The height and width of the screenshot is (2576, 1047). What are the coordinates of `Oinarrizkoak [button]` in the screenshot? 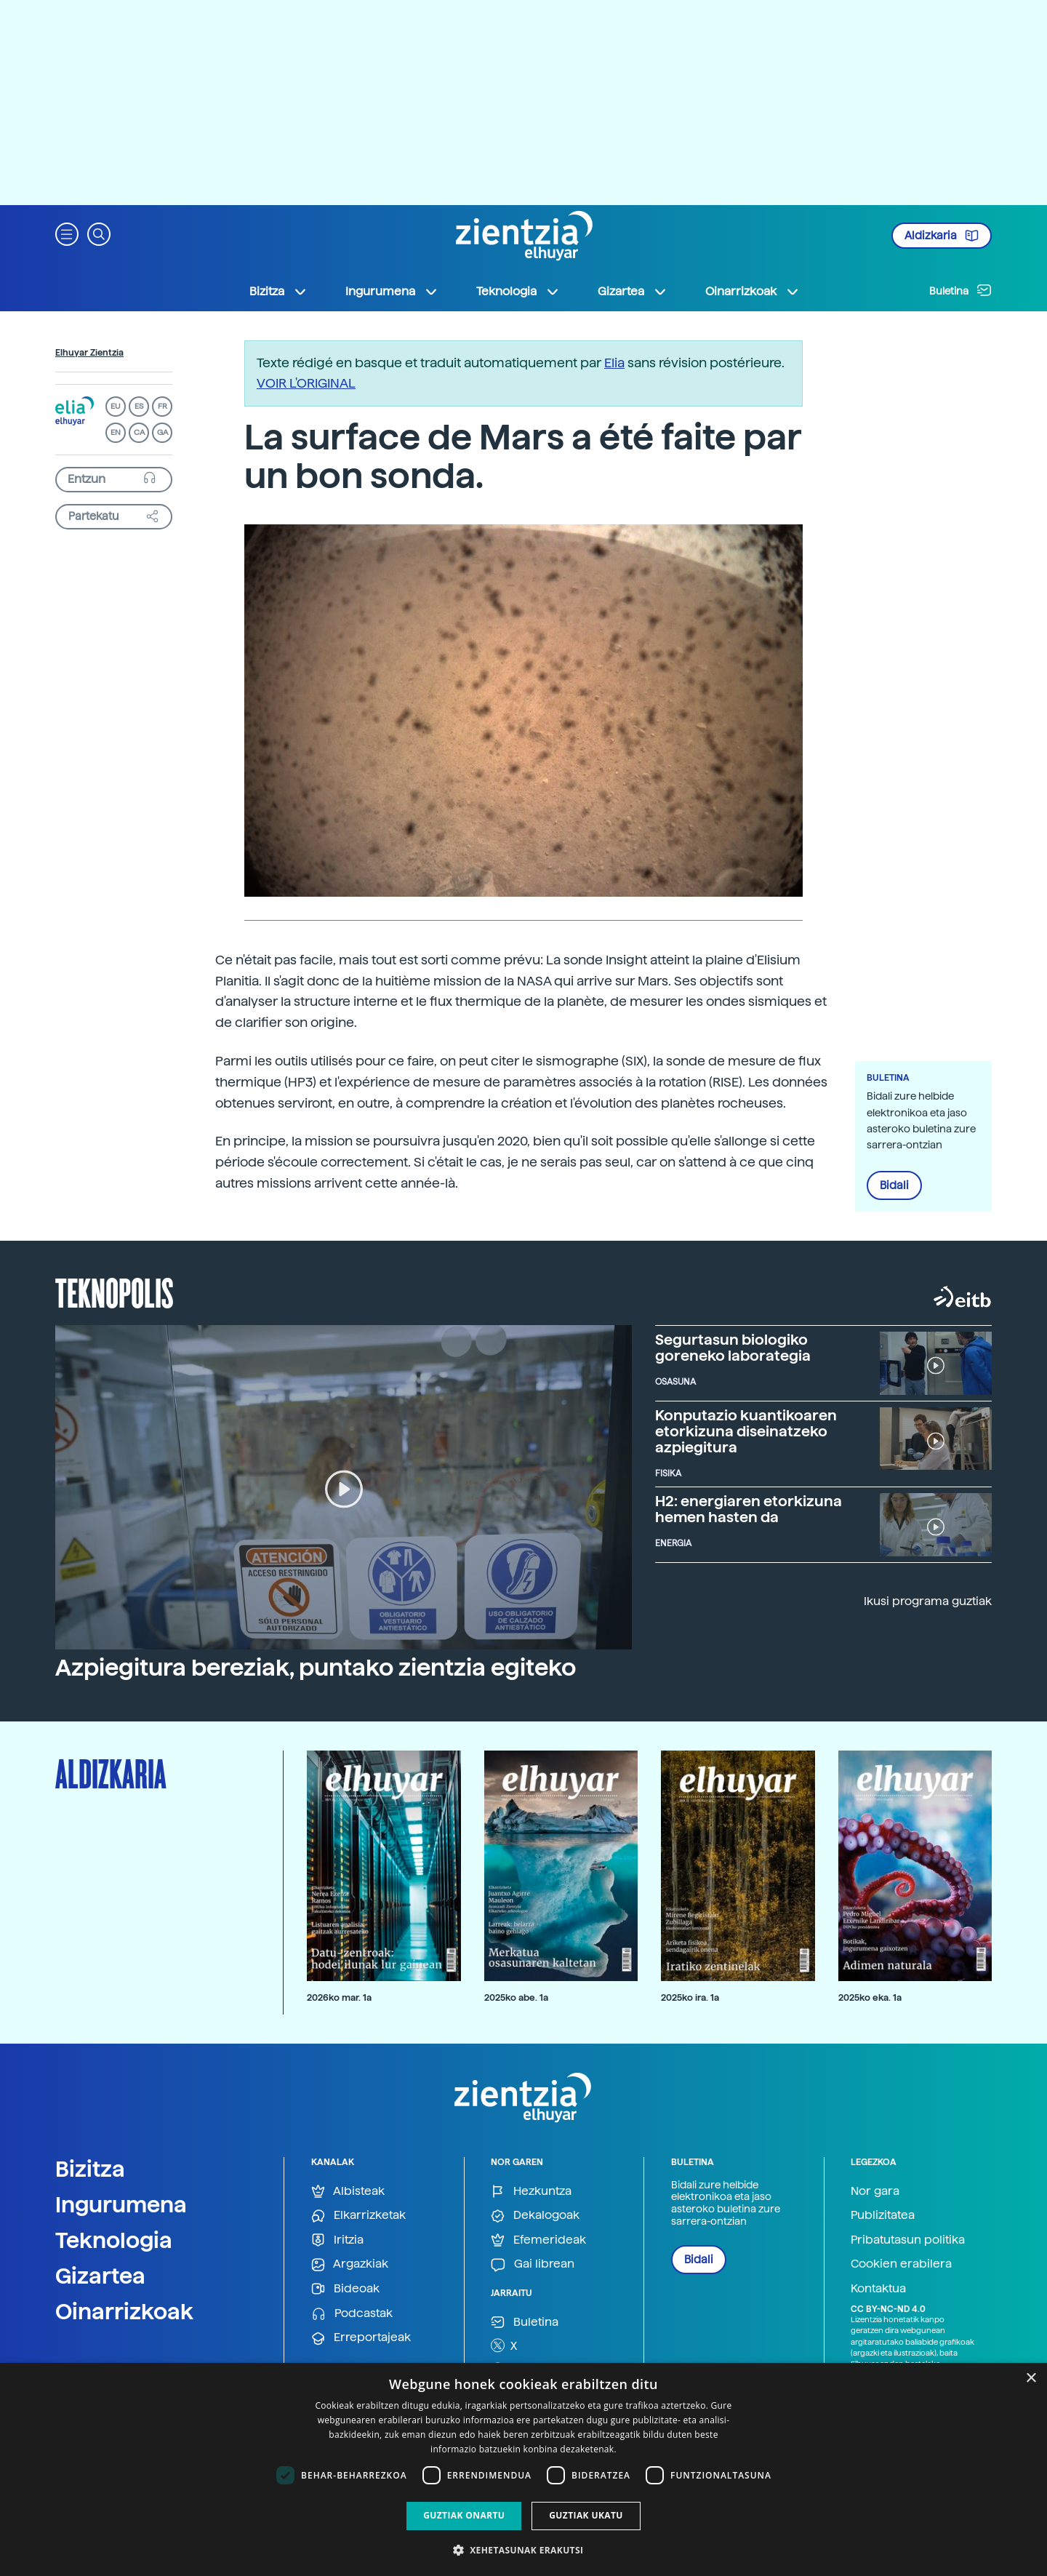 It's located at (752, 291).